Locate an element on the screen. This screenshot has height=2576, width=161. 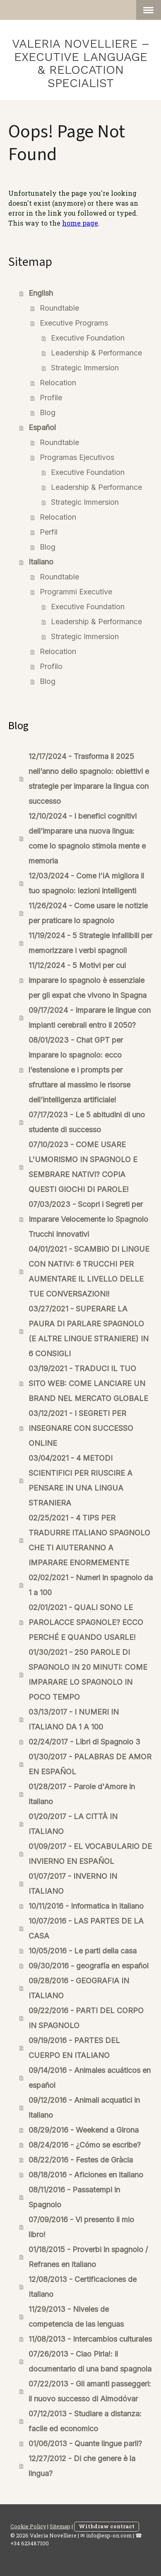
03/19/2021 - TRADUCI IL TUO SITO WEB: COME LANCIARE UN BRAND NEL MERCATO GLOBALE is located at coordinates (88, 1383).